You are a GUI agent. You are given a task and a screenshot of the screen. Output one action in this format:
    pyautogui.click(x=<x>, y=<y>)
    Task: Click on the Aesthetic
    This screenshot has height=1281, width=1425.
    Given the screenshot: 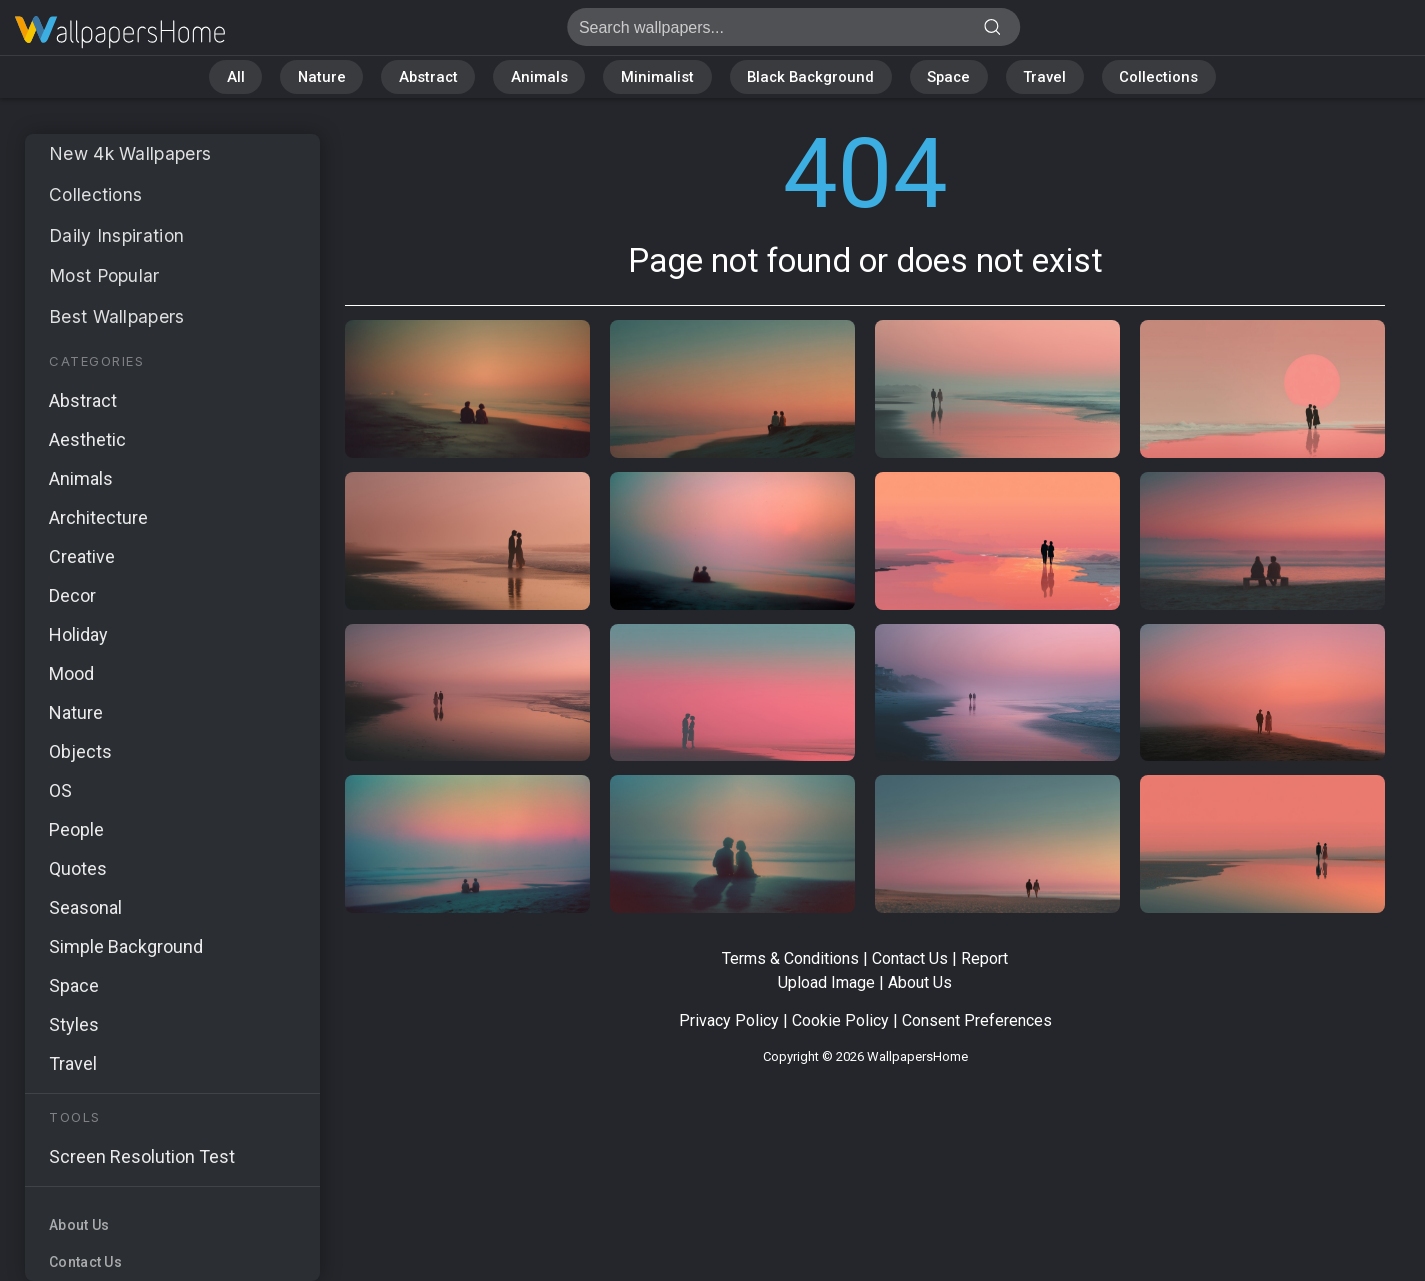 What is the action you would take?
    pyautogui.click(x=87, y=439)
    